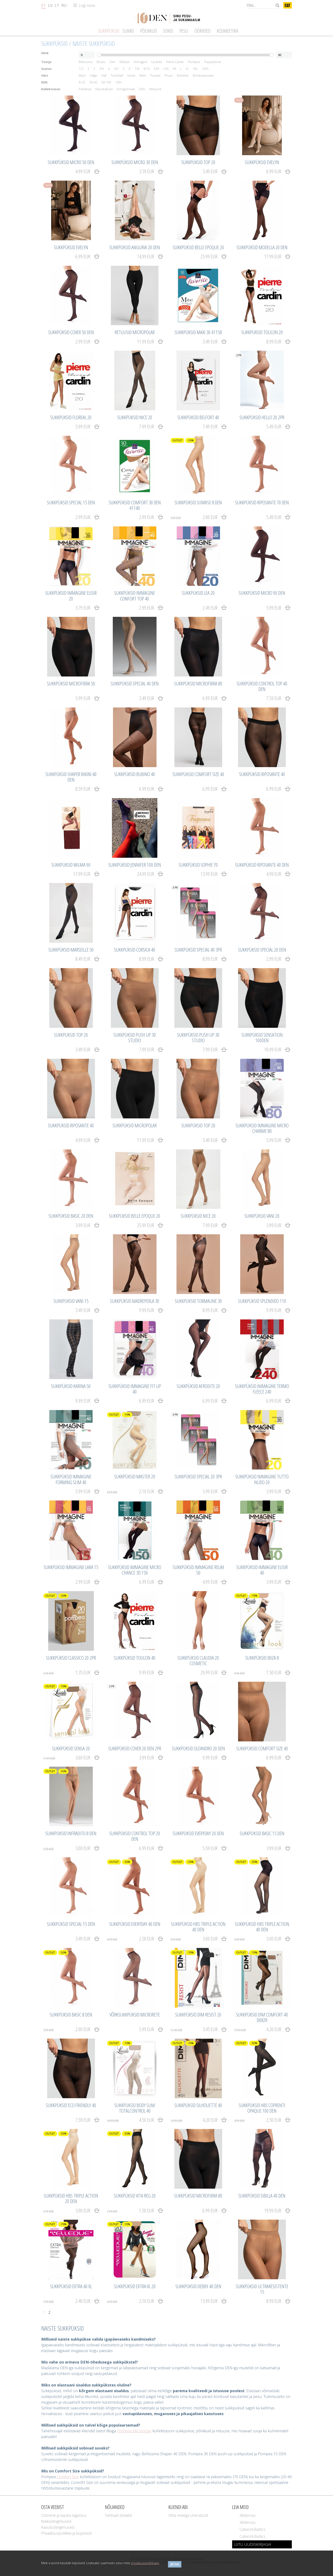 This screenshot has height=2576, width=333. Describe the element at coordinates (54, 43) in the screenshot. I see `Sukkpüksid` at that location.